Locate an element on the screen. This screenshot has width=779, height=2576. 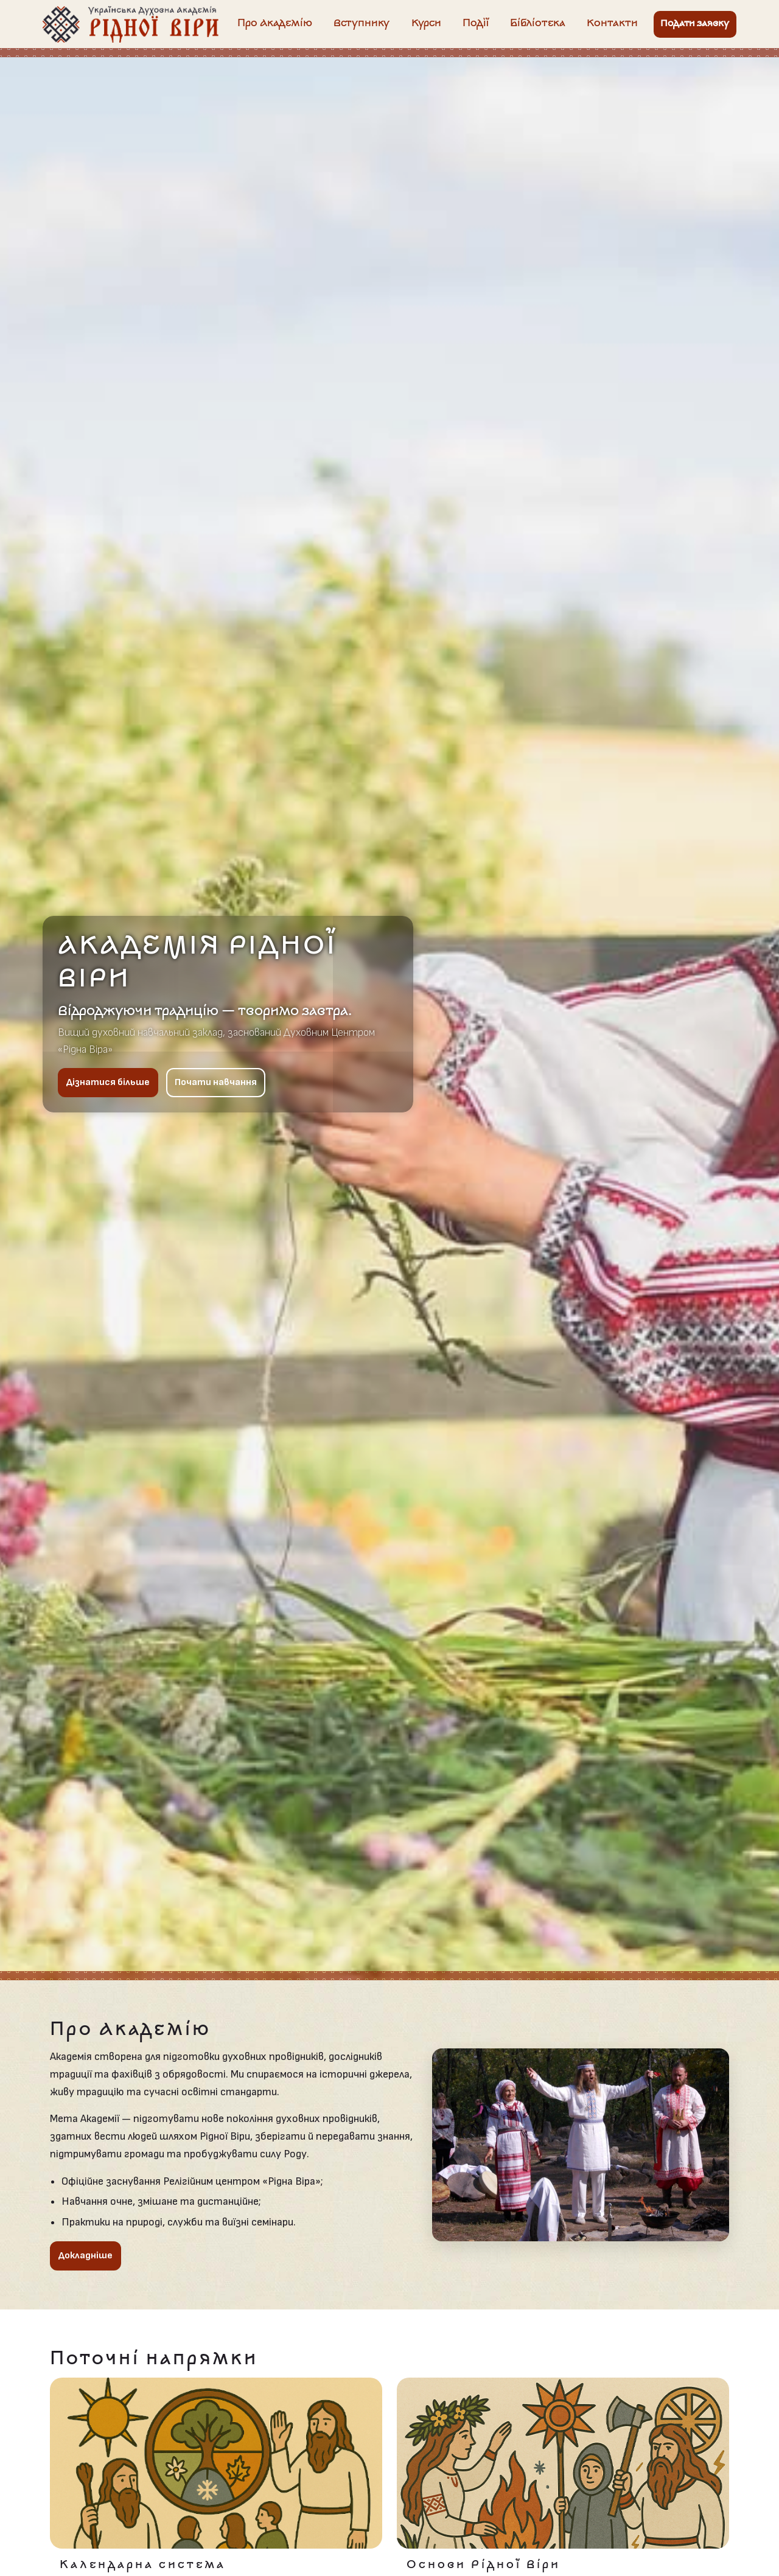
Вступнику is located at coordinates (362, 24).